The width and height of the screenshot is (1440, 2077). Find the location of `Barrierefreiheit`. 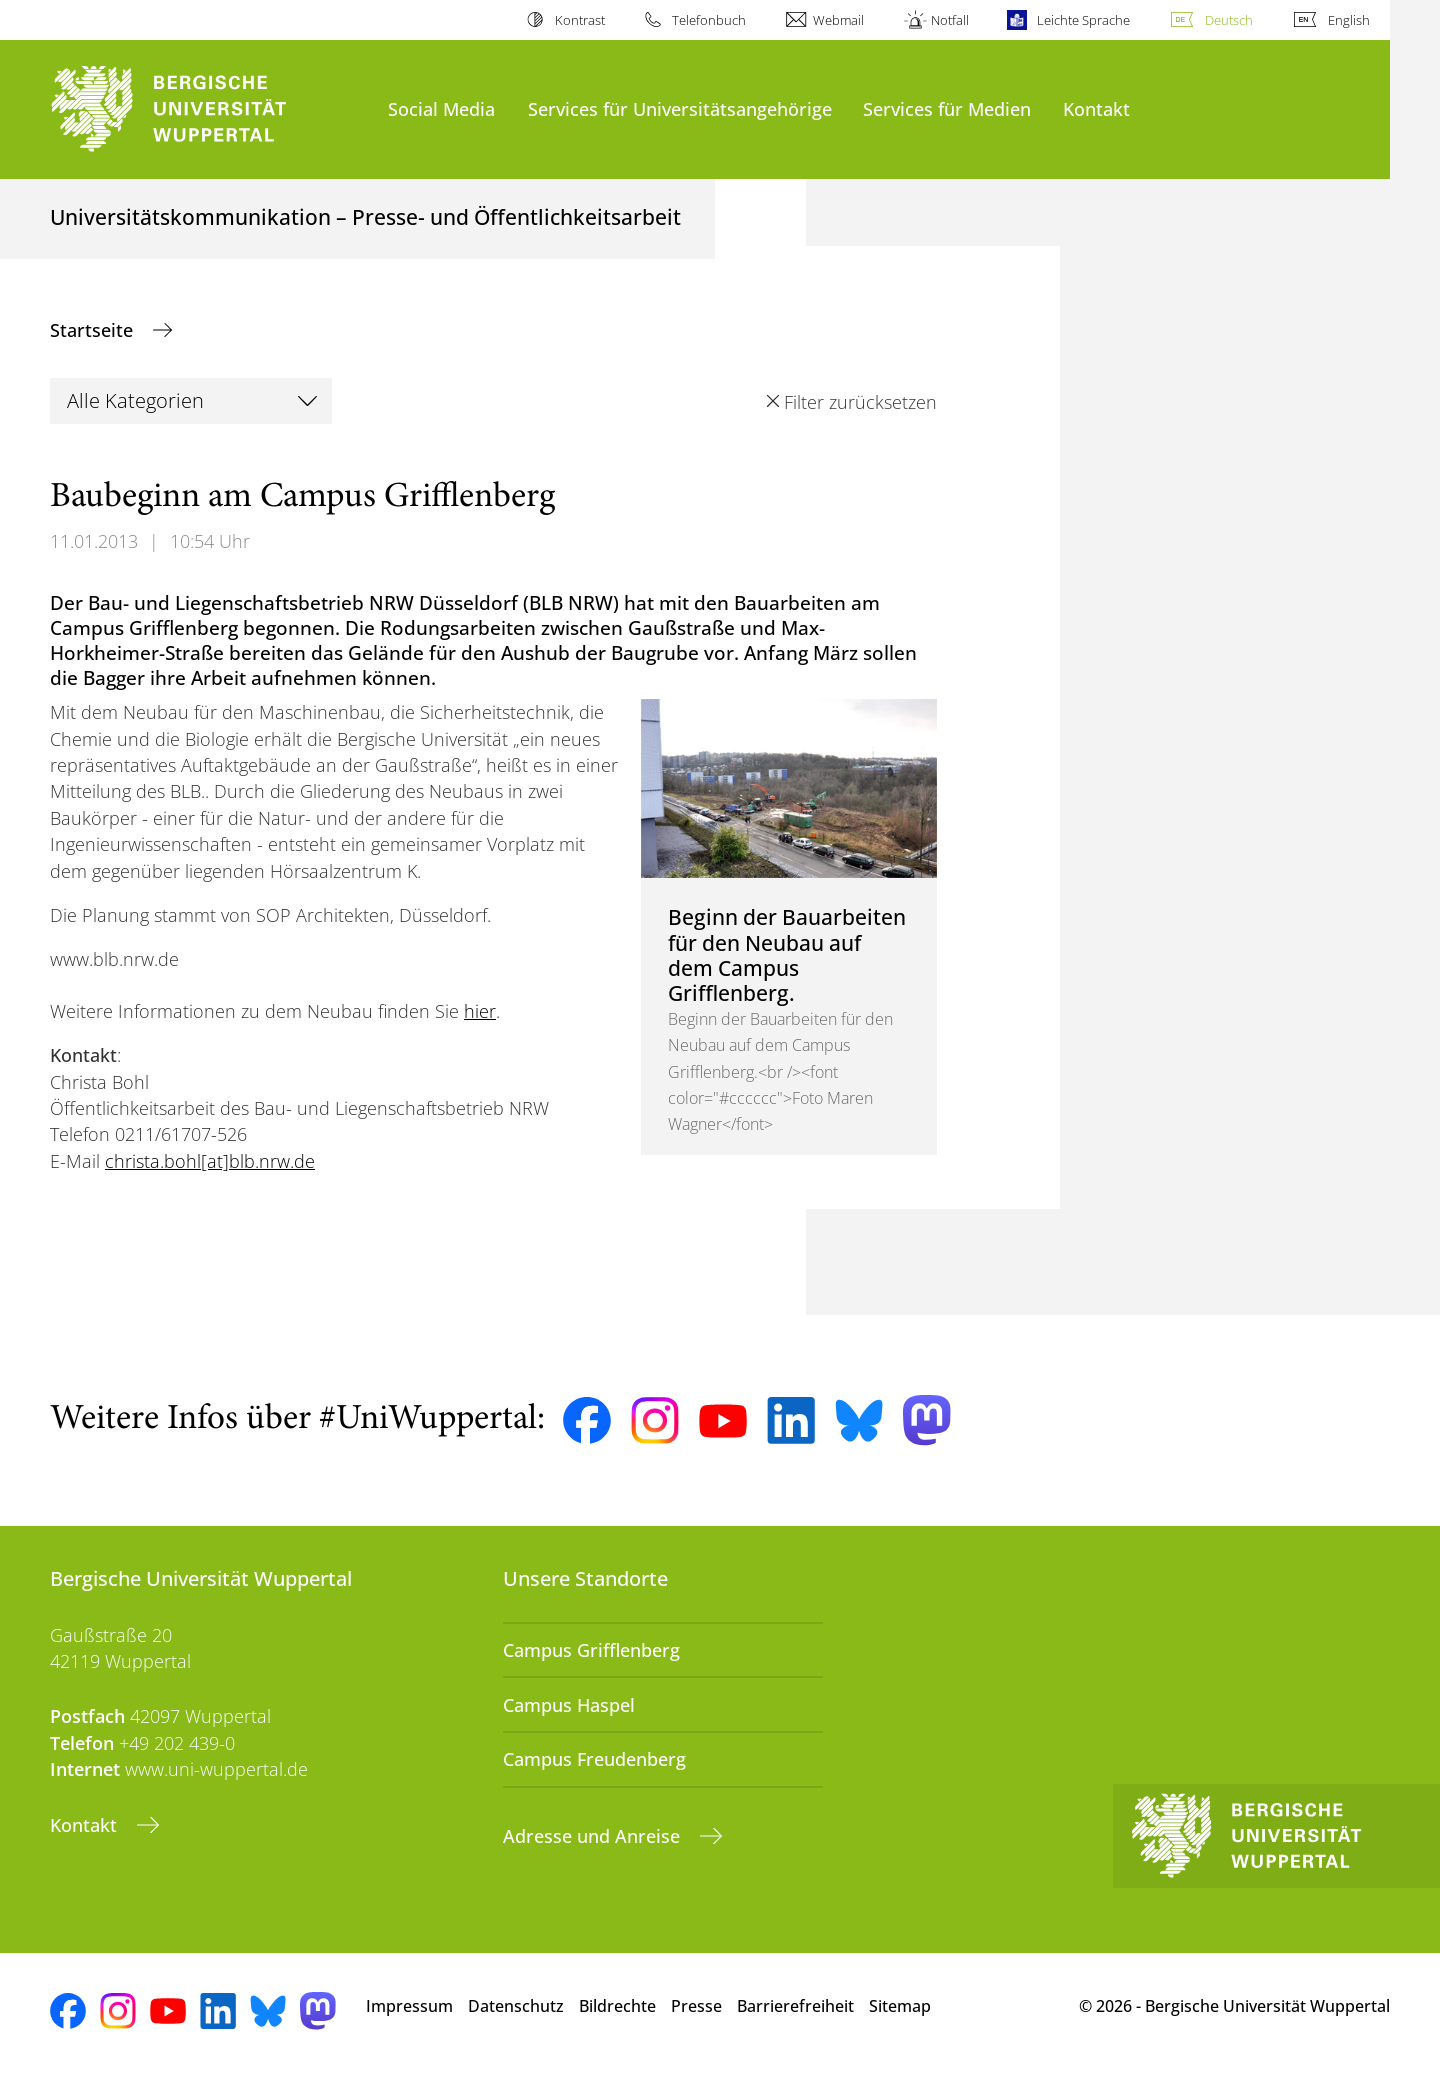

Barrierefreiheit is located at coordinates (795, 2006).